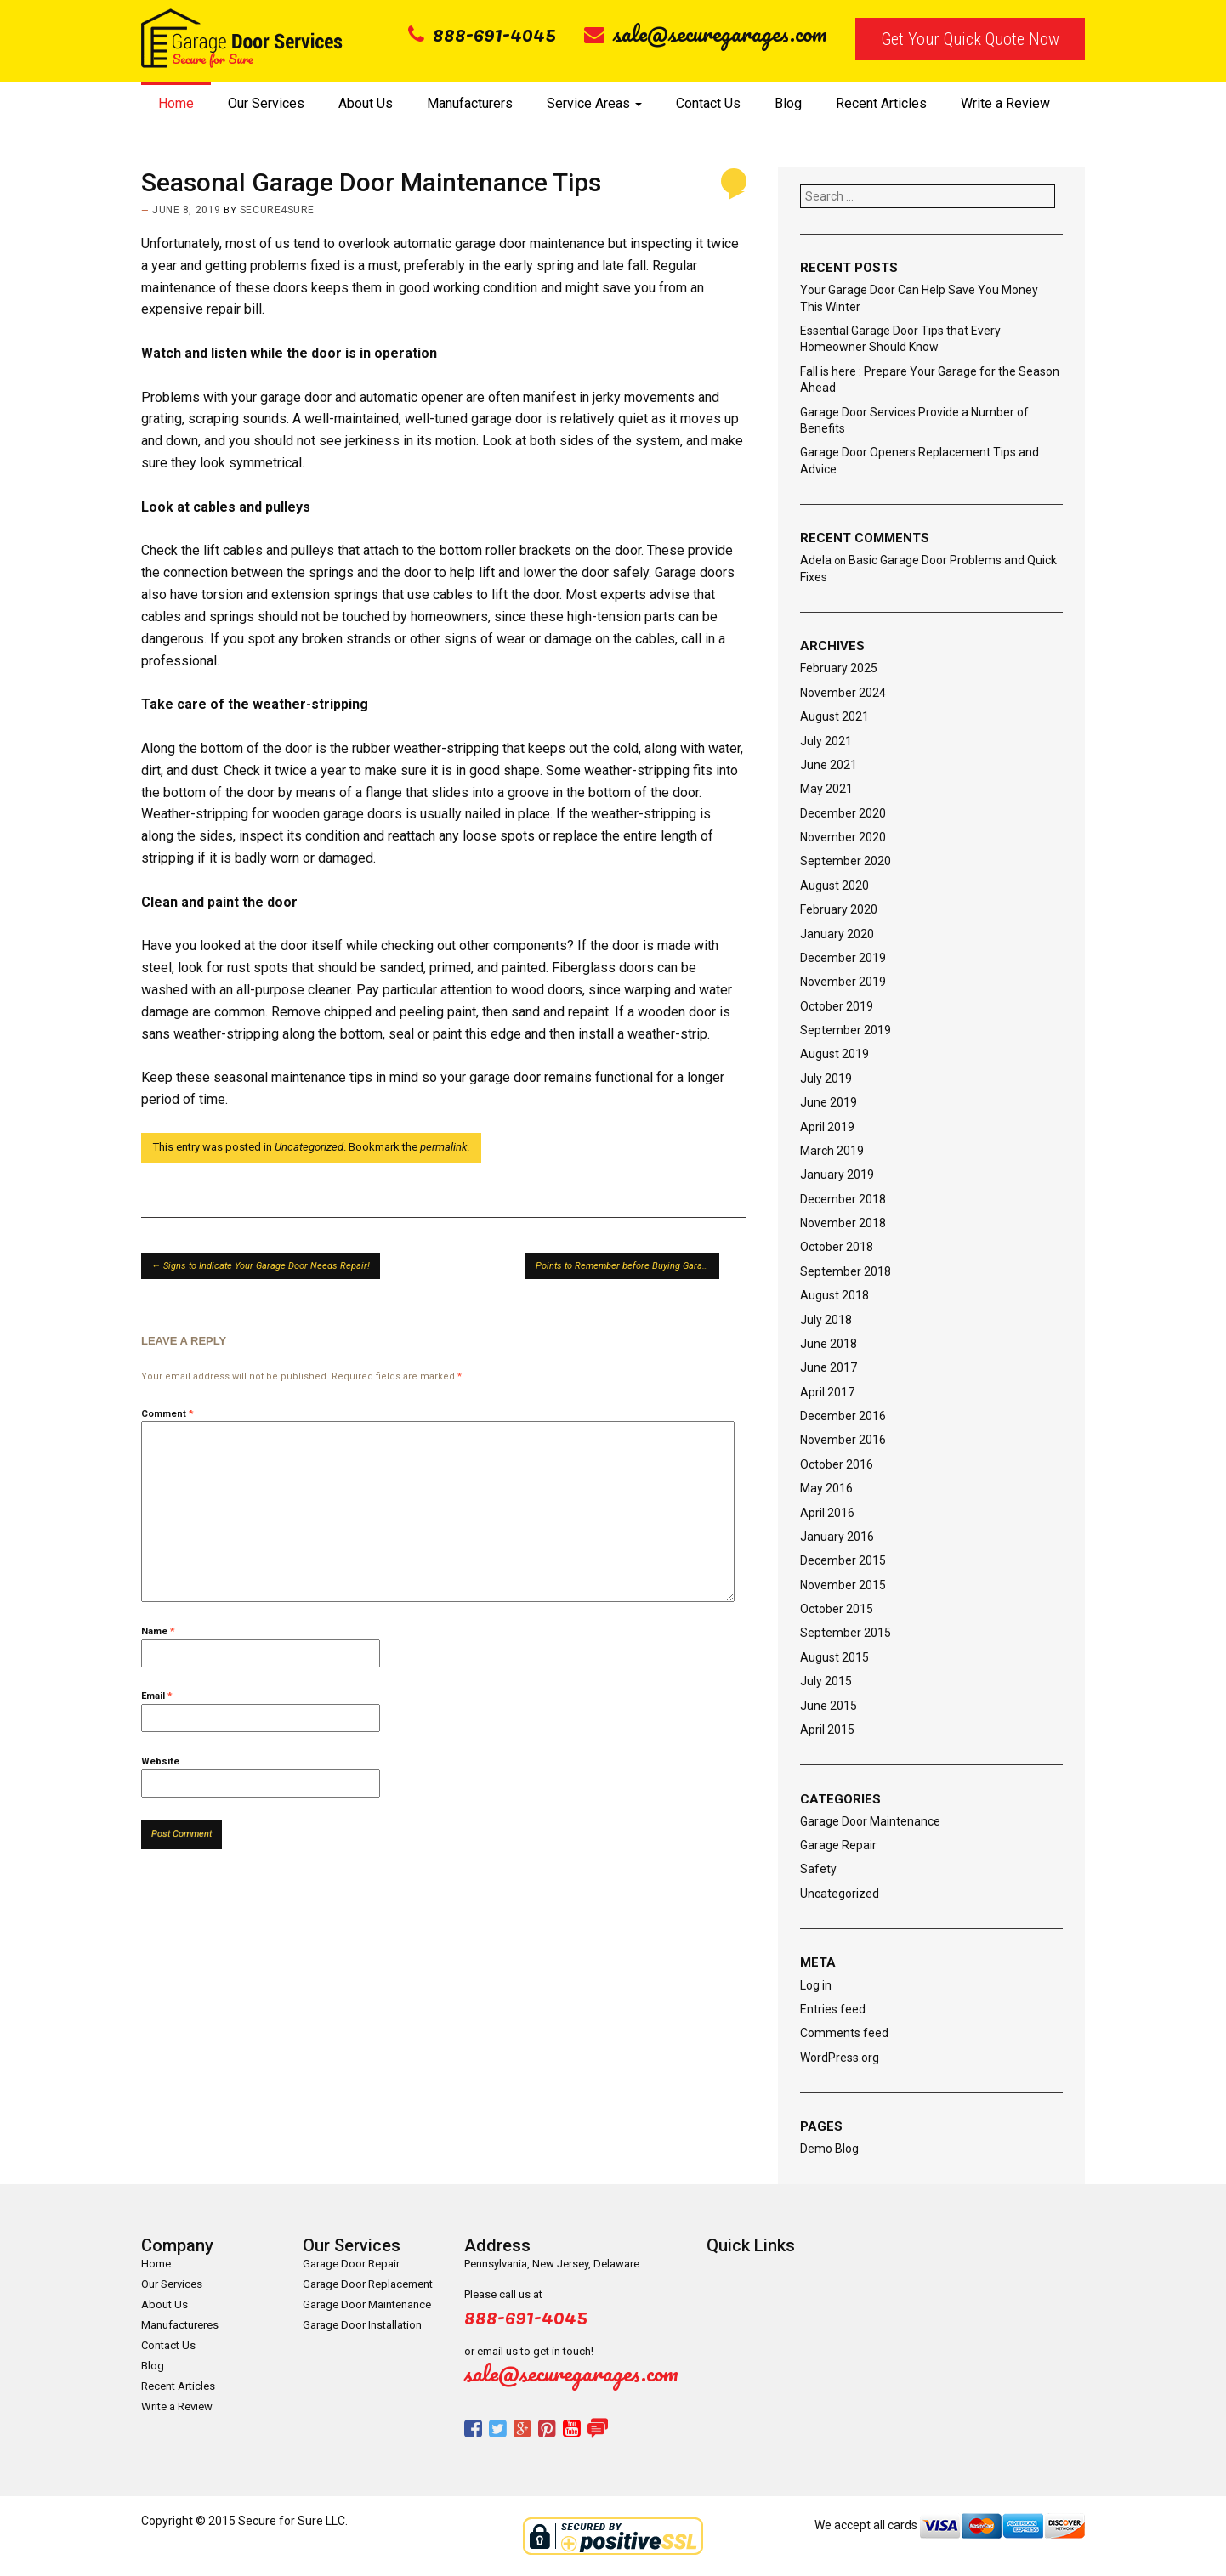  Describe the element at coordinates (843, 837) in the screenshot. I see `November 2020` at that location.